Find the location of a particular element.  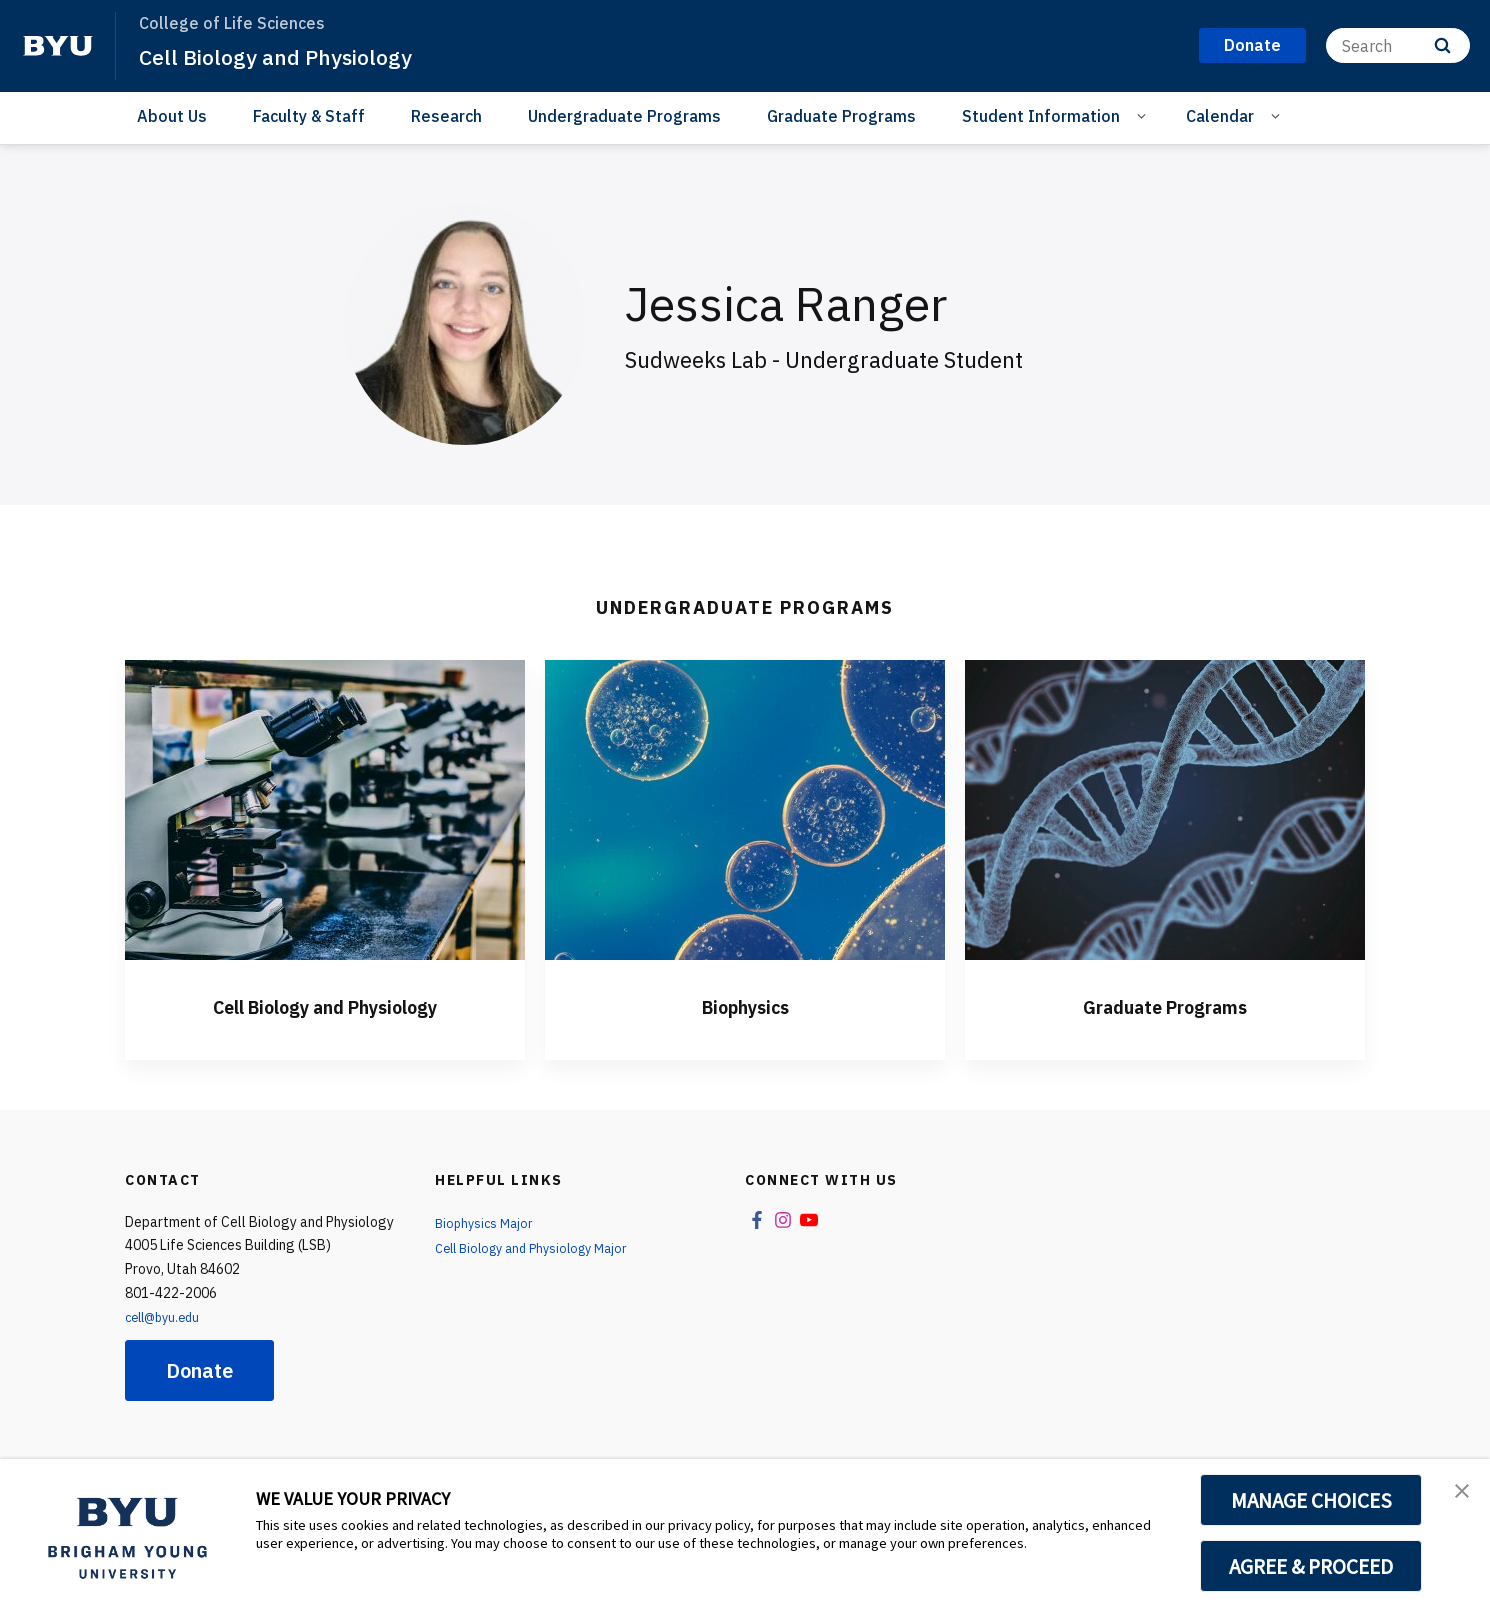

Graduate Programs is located at coordinates (841, 116).